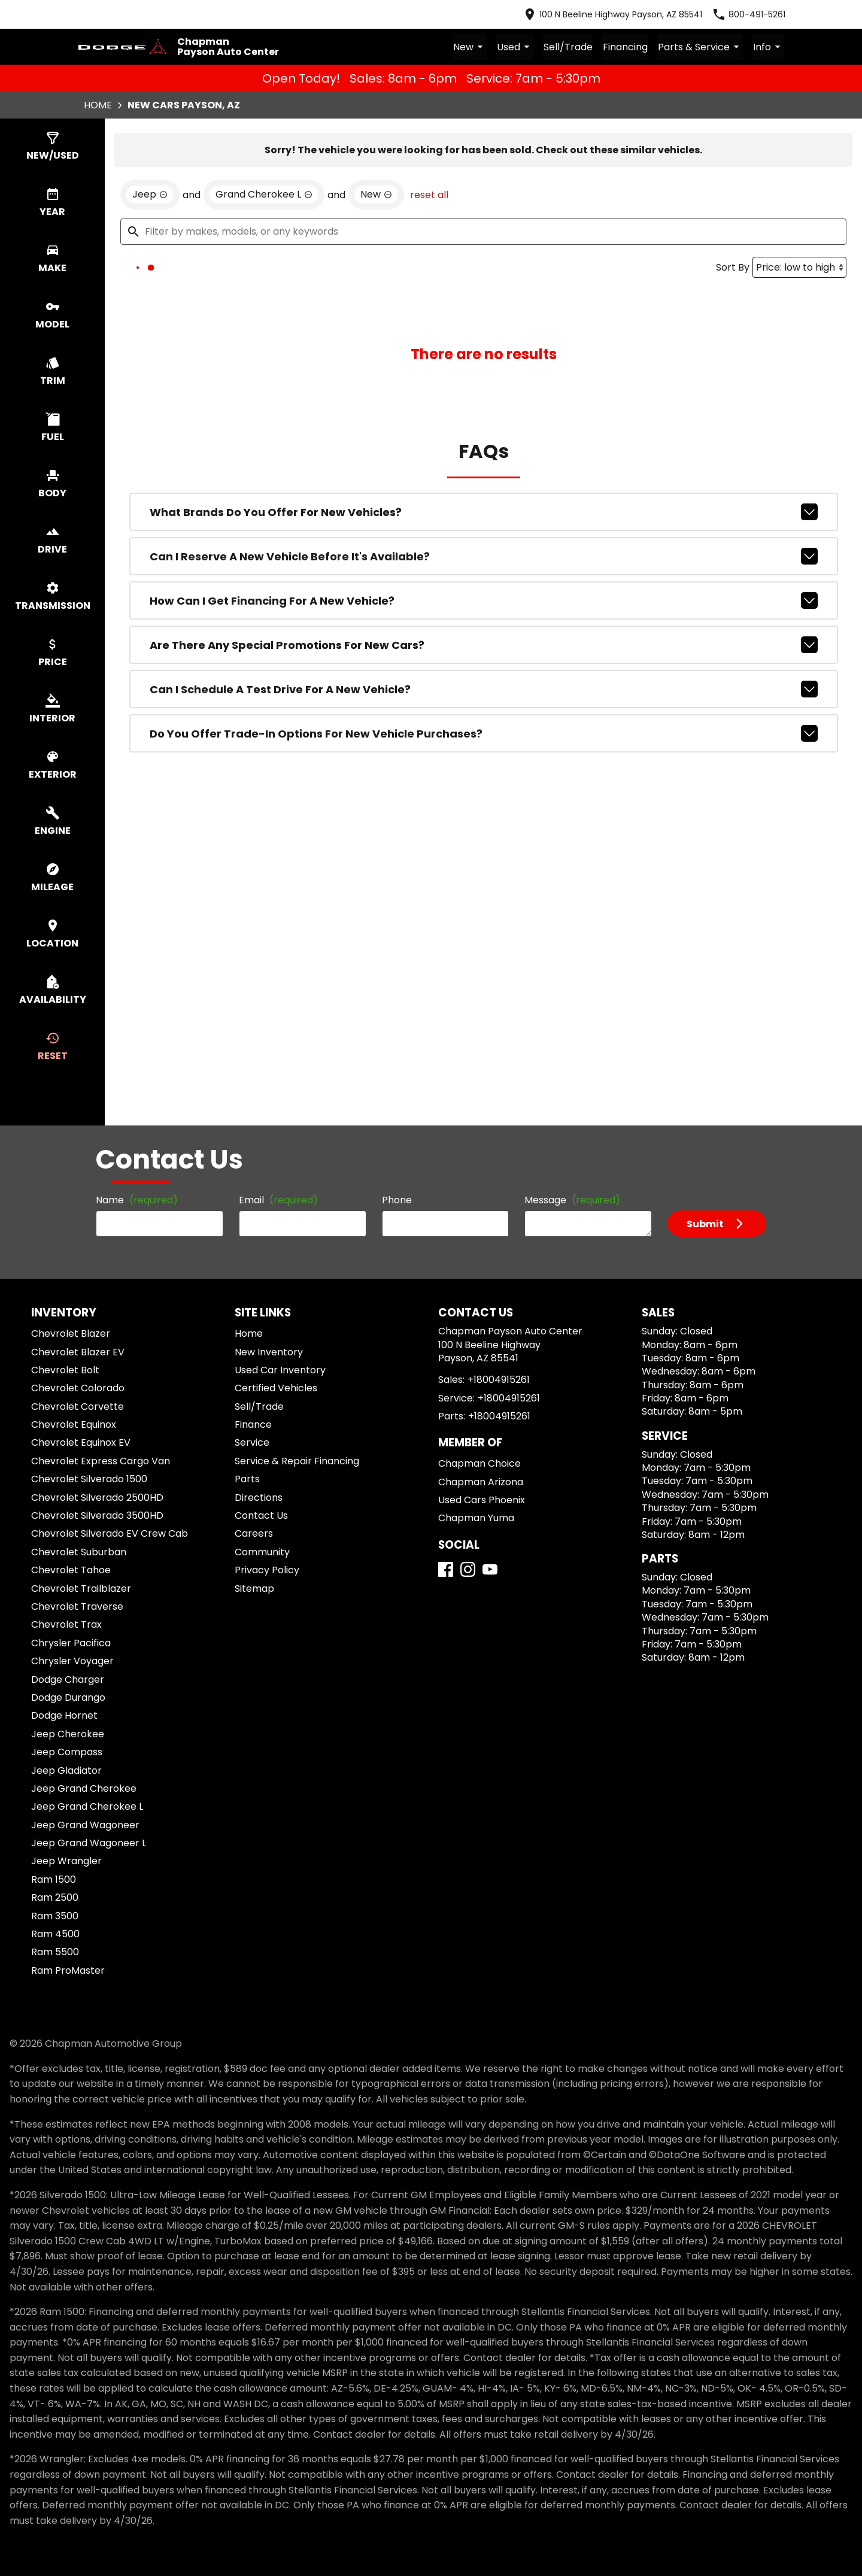 This screenshot has height=2576, width=862. I want to click on Are there any special promotions for new cars?, so click(484, 644).